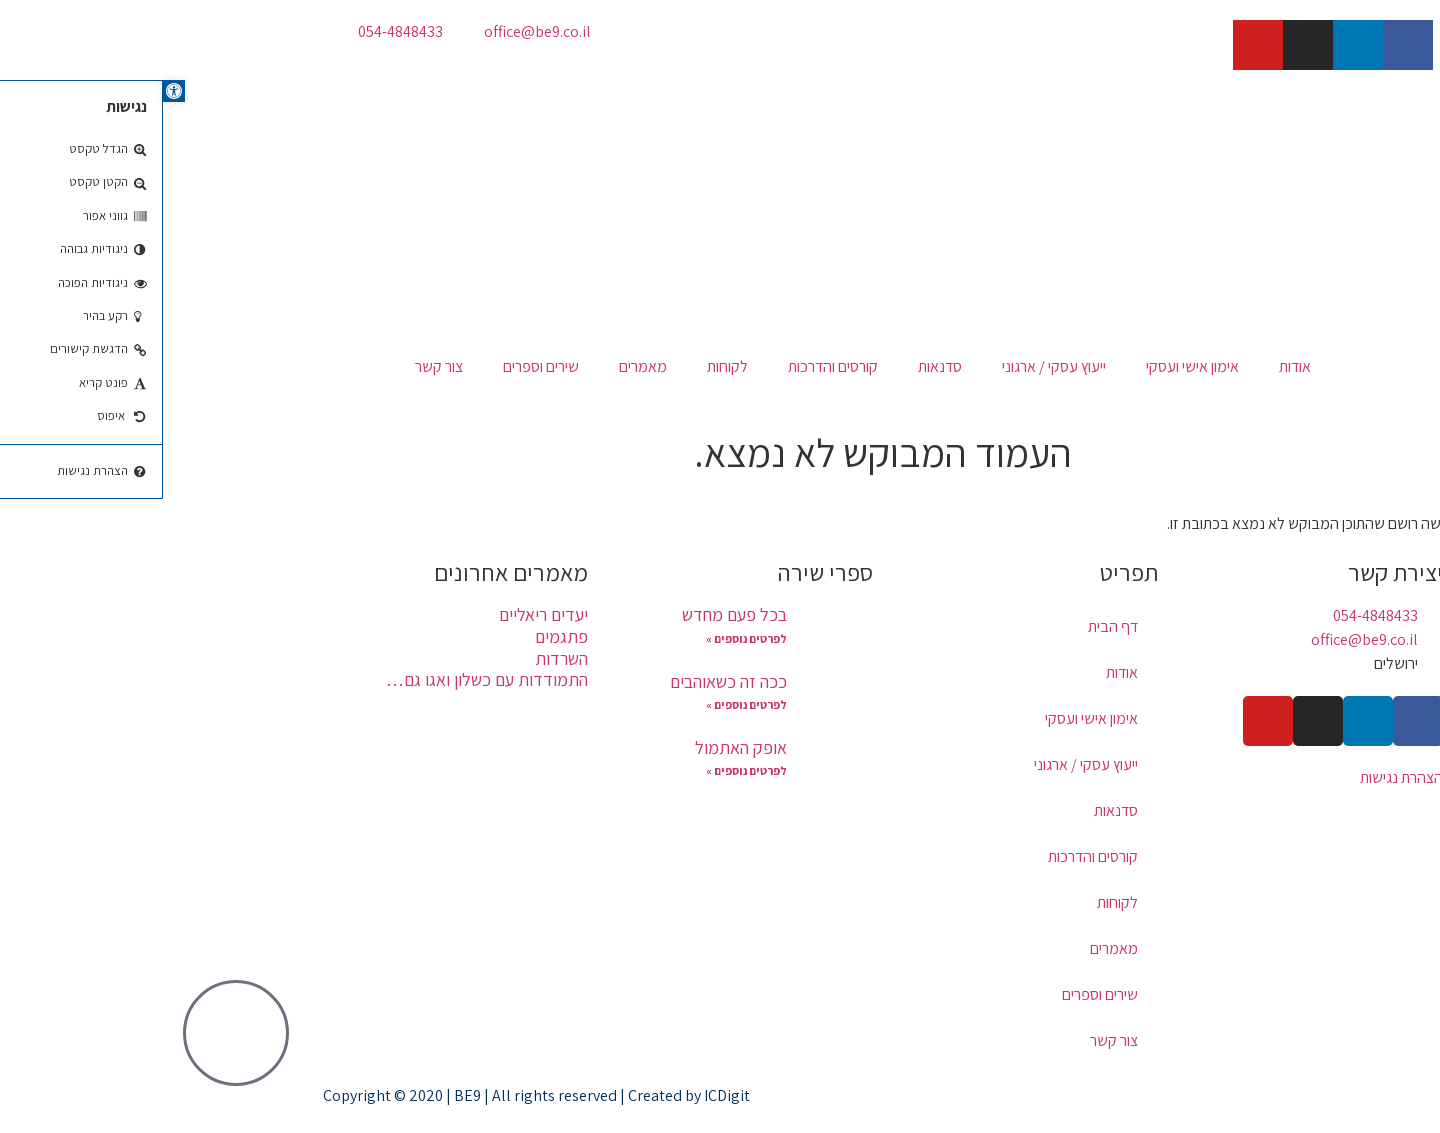 Image resolution: width=1440 pixels, height=1133 pixels. Describe the element at coordinates (1029, 366) in the screenshot. I see `אימון אישי ועסקי` at that location.